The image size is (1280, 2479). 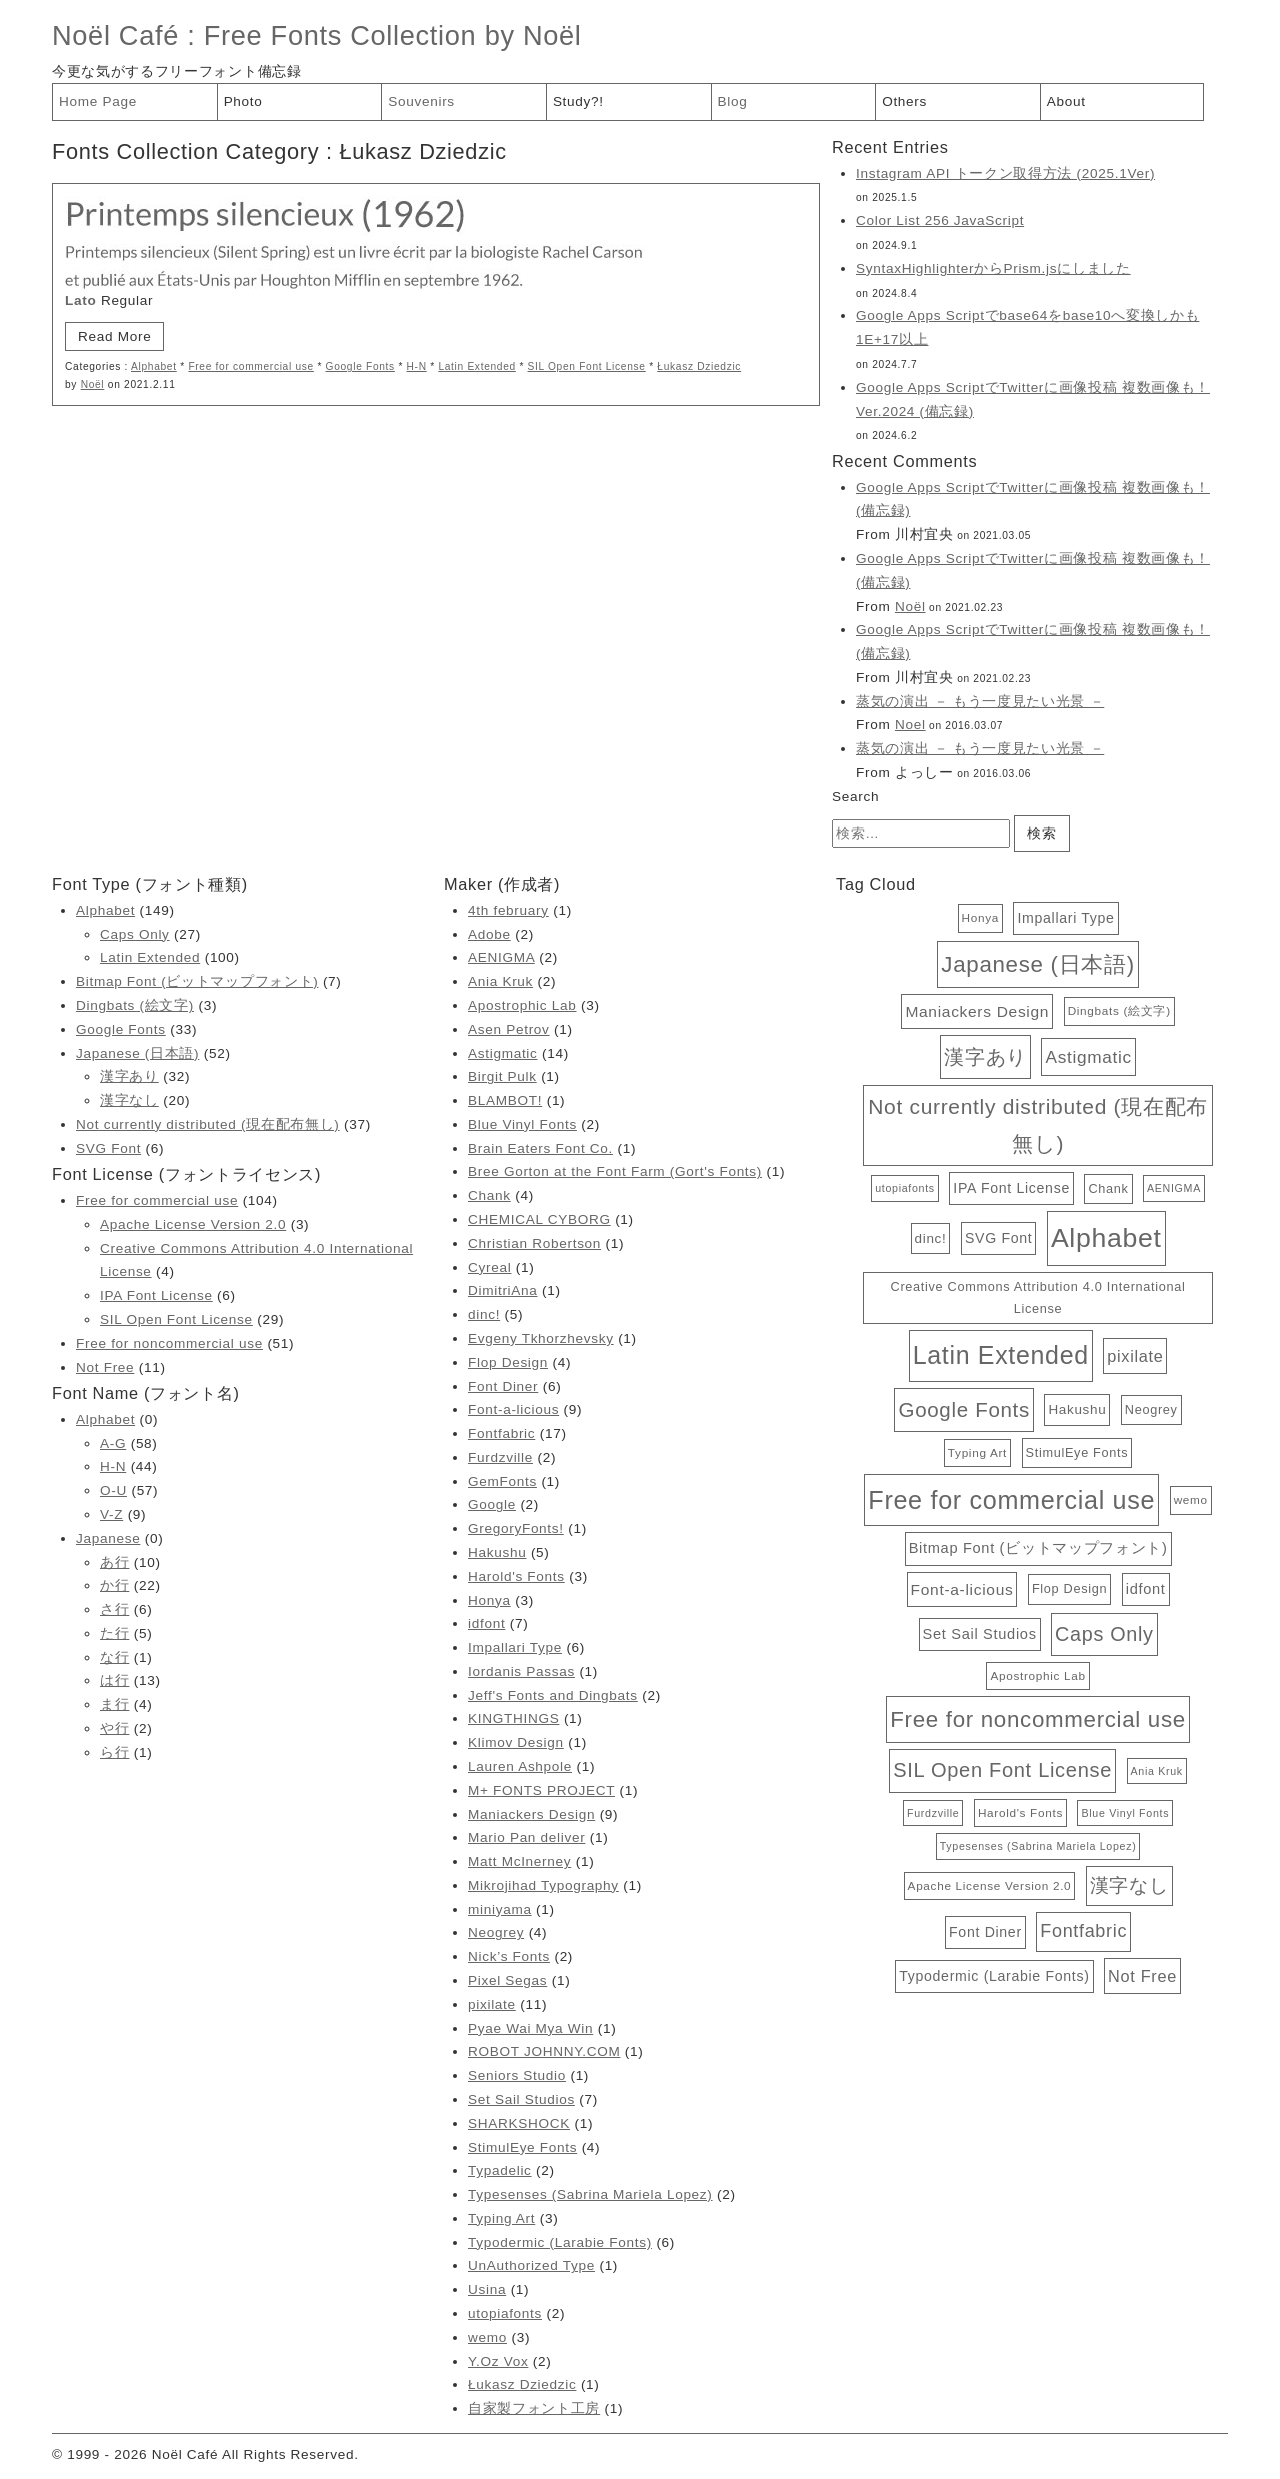 What do you see at coordinates (1001, 1355) in the screenshot?
I see `Latin Extended [Latin Extended (100個の項目)]` at bounding box center [1001, 1355].